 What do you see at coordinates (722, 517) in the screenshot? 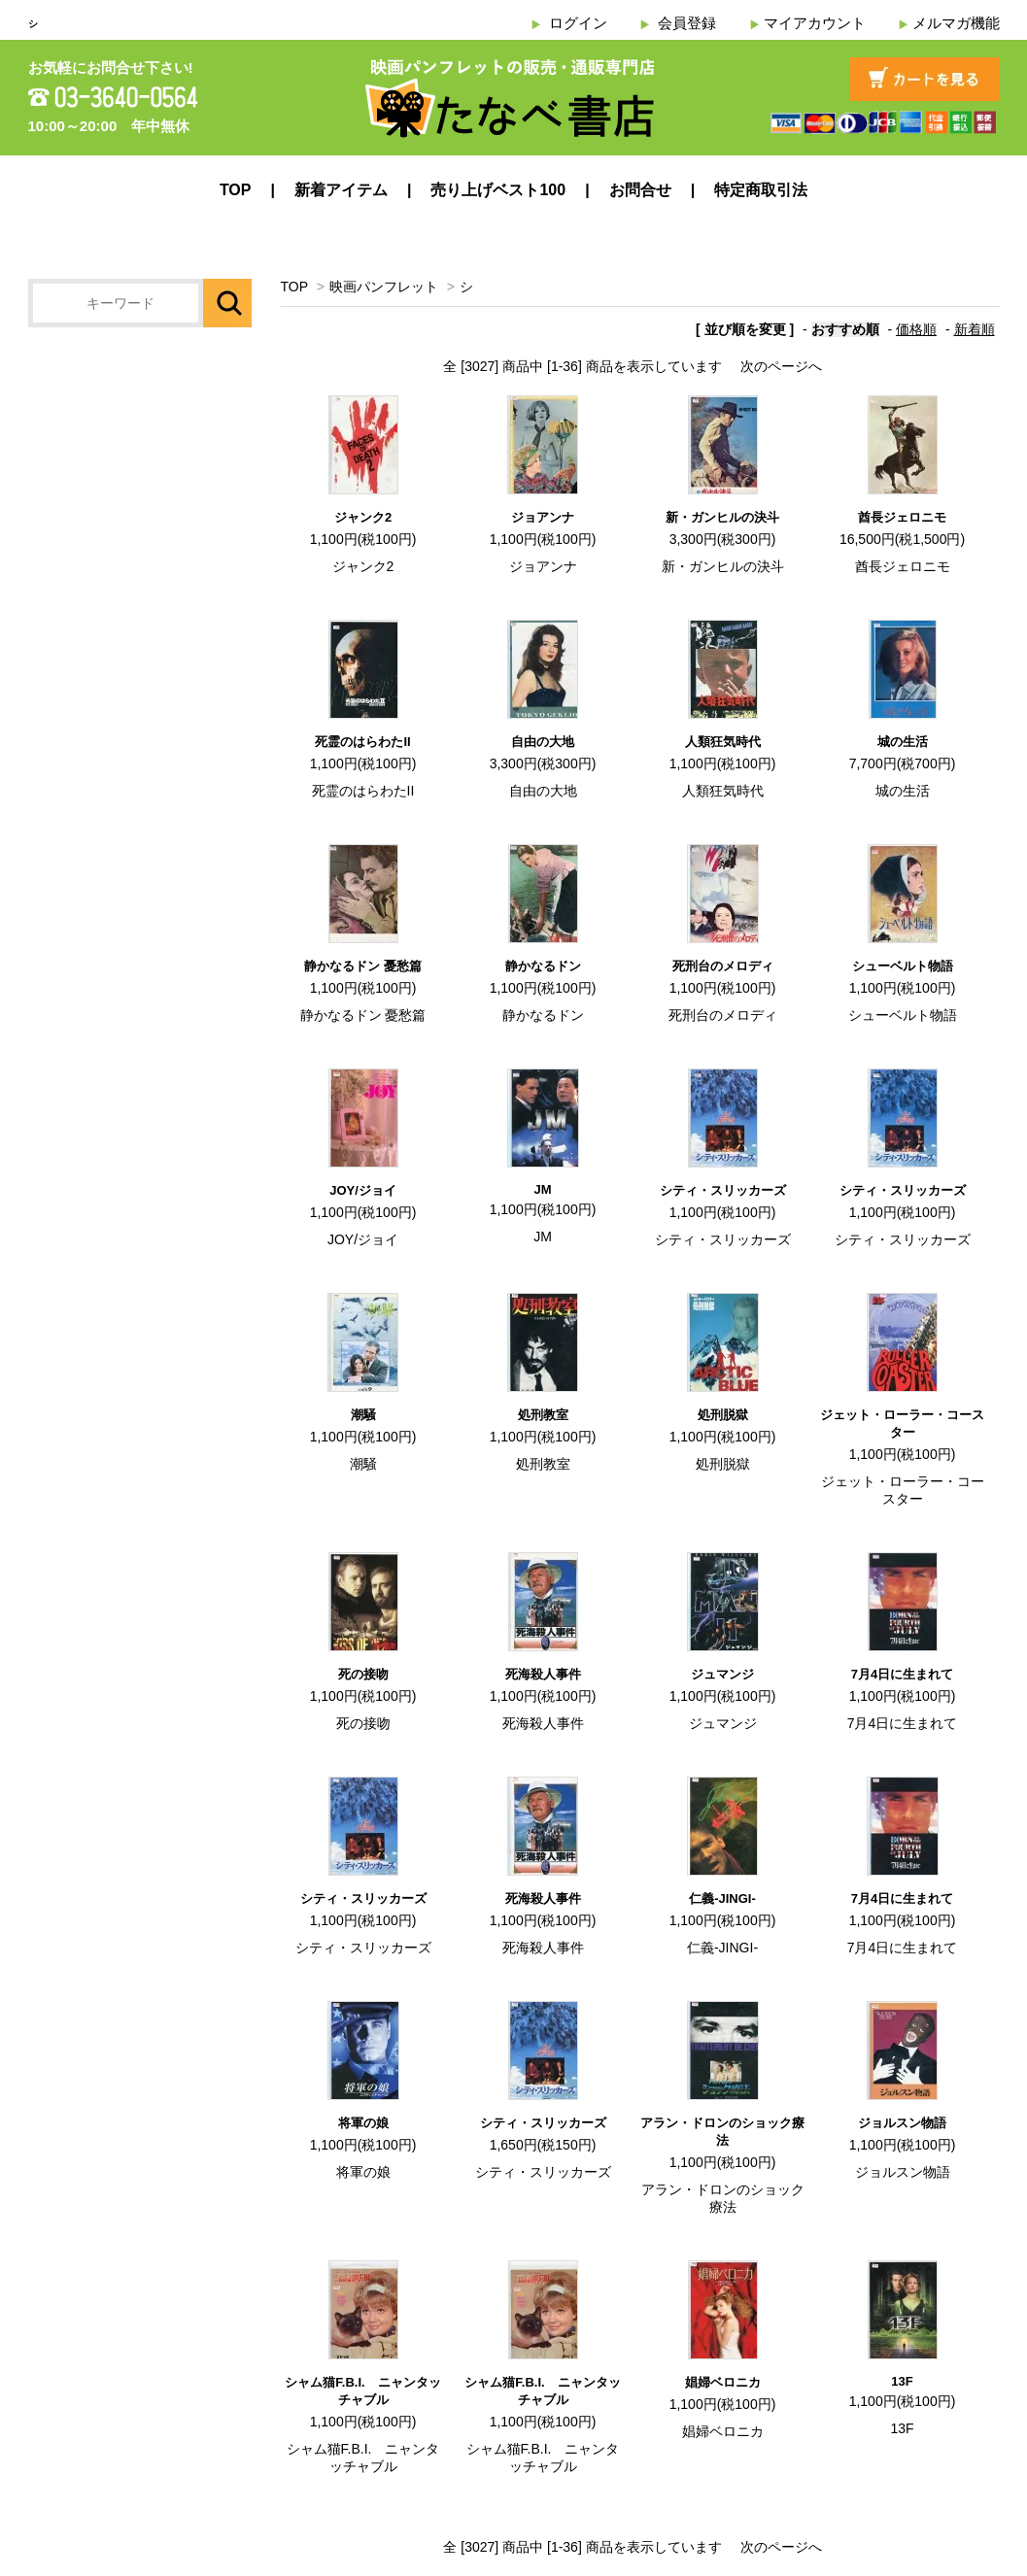
I see `新・ガンヒルの決斗` at bounding box center [722, 517].